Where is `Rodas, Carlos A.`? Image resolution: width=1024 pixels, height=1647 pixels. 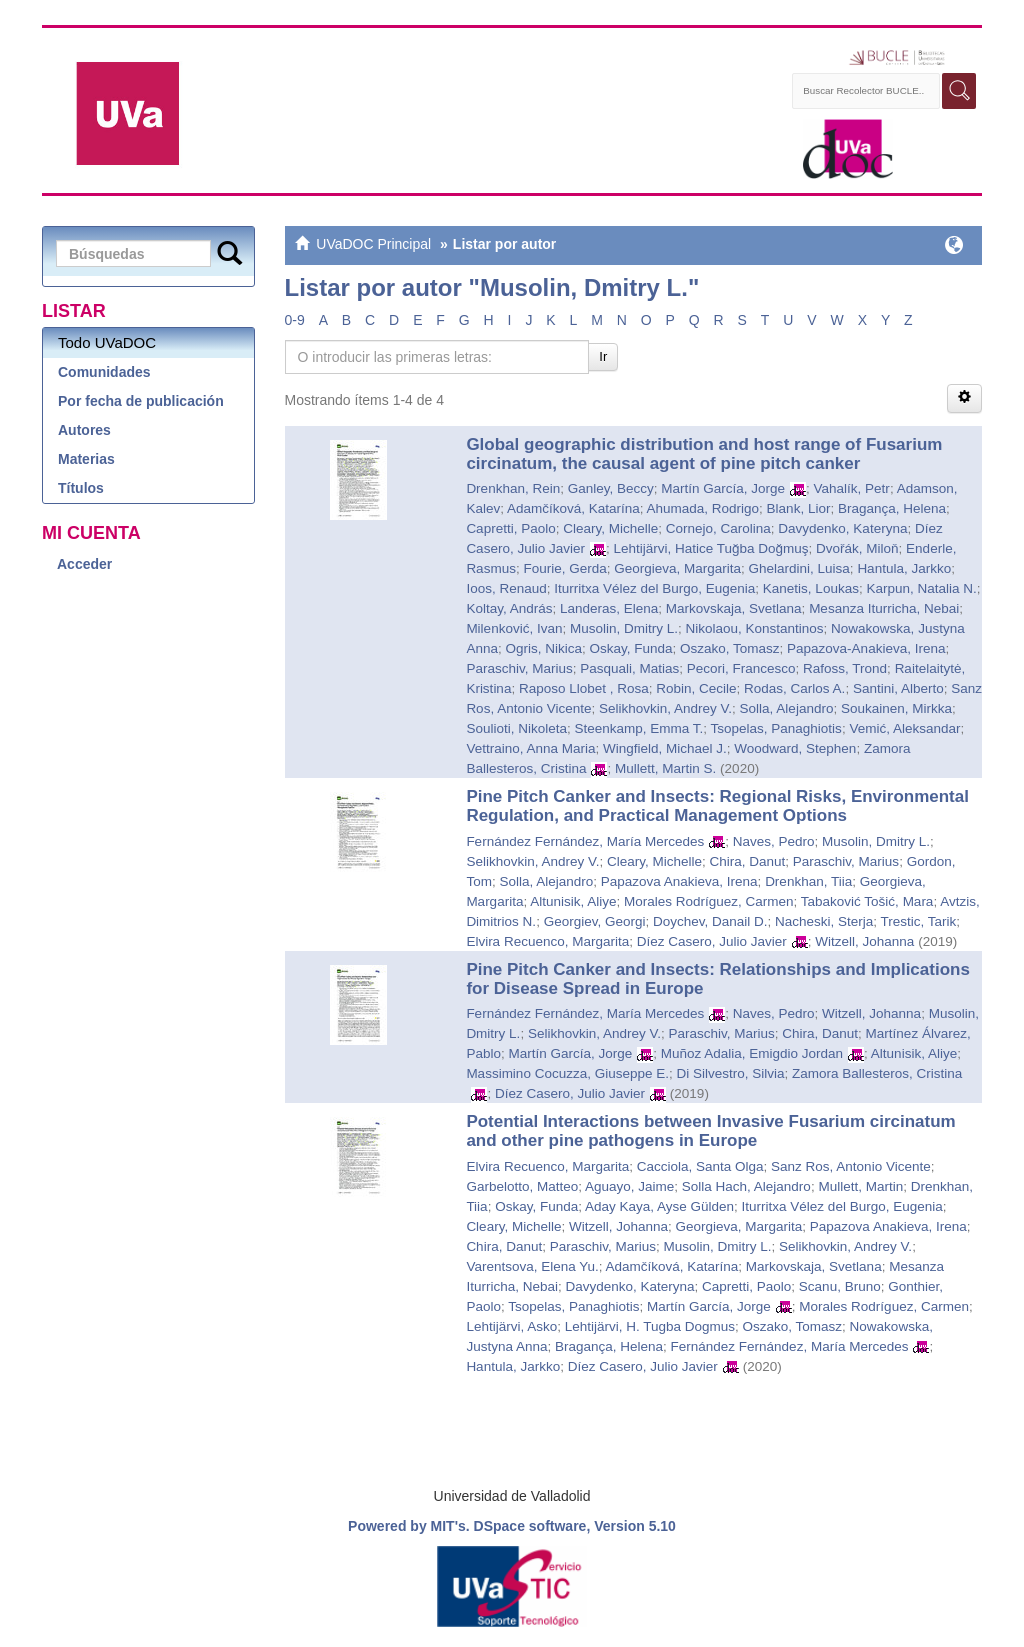 Rodas, Carlos A. is located at coordinates (794, 688).